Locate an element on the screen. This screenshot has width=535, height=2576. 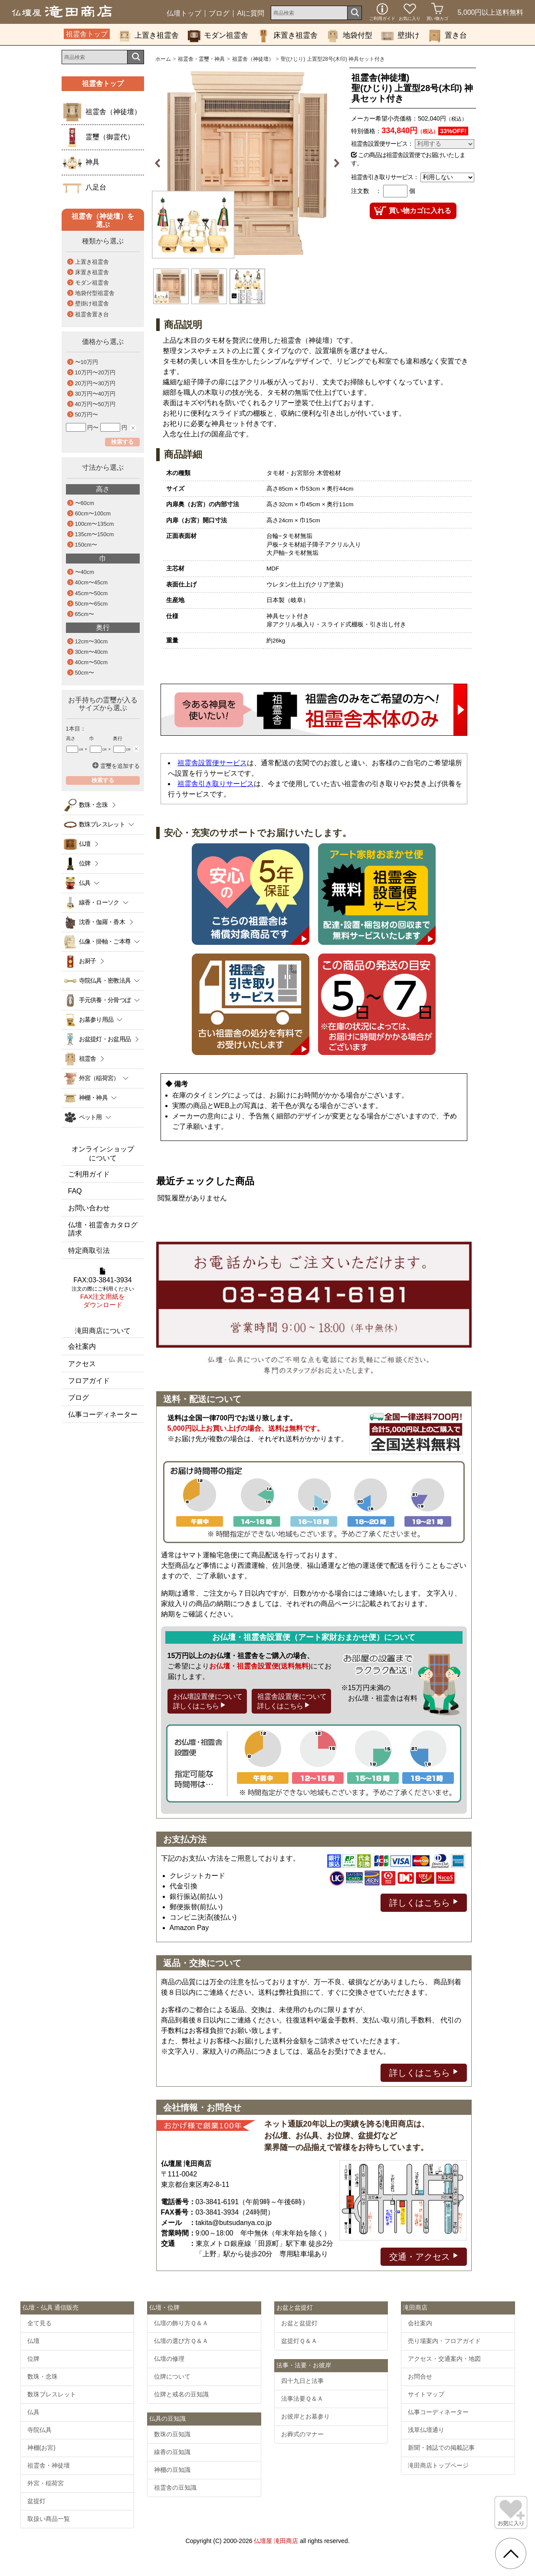
祖霊舎設置便サービス is located at coordinates (212, 763).